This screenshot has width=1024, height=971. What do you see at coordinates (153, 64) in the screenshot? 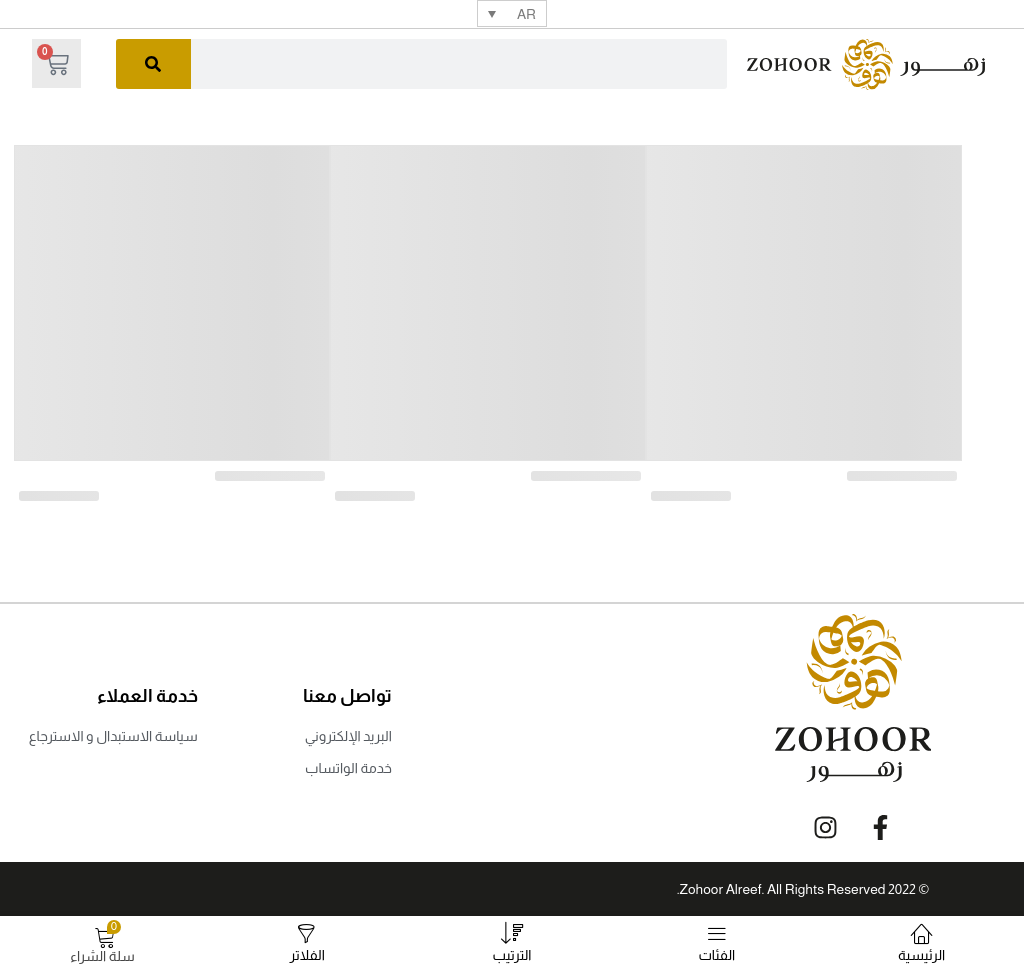
I see `[البحث]` at bounding box center [153, 64].